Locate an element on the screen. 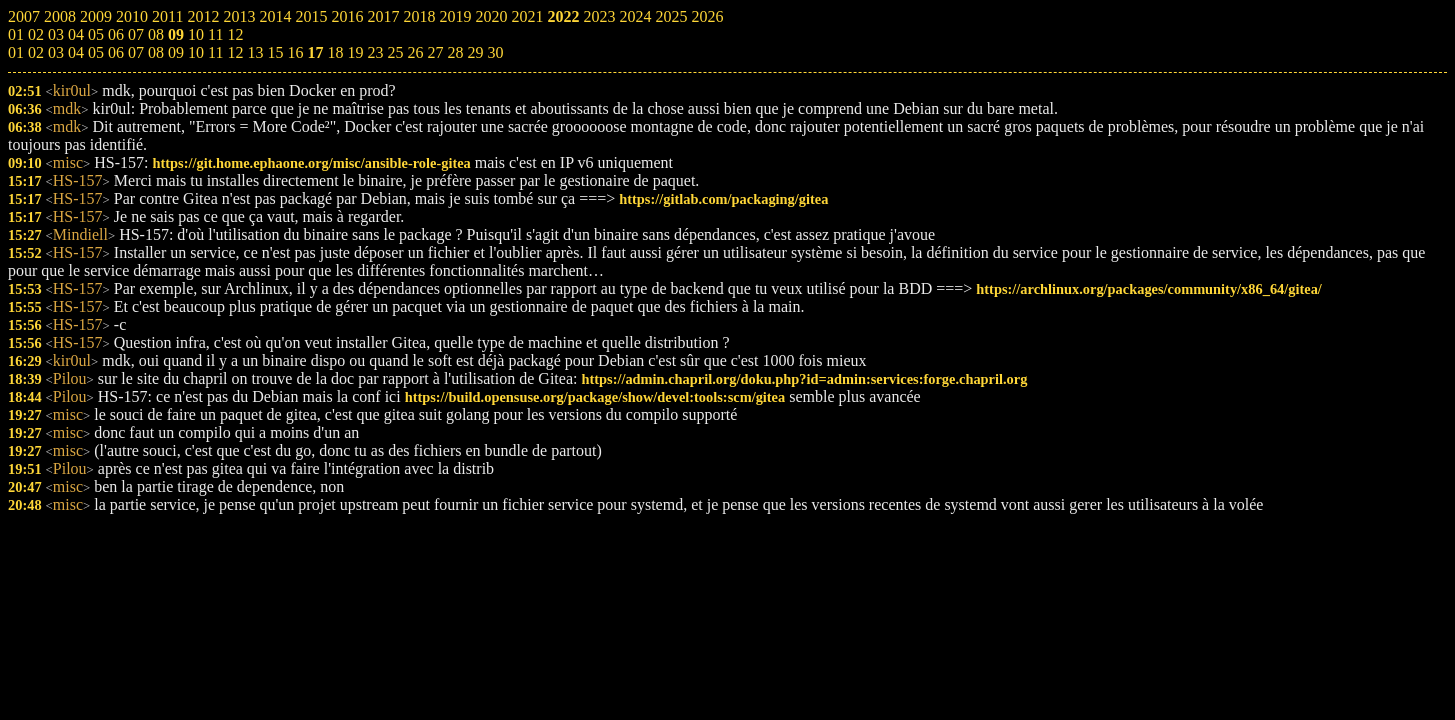 This screenshot has width=1455, height=720. 27 is located at coordinates (435, 52).